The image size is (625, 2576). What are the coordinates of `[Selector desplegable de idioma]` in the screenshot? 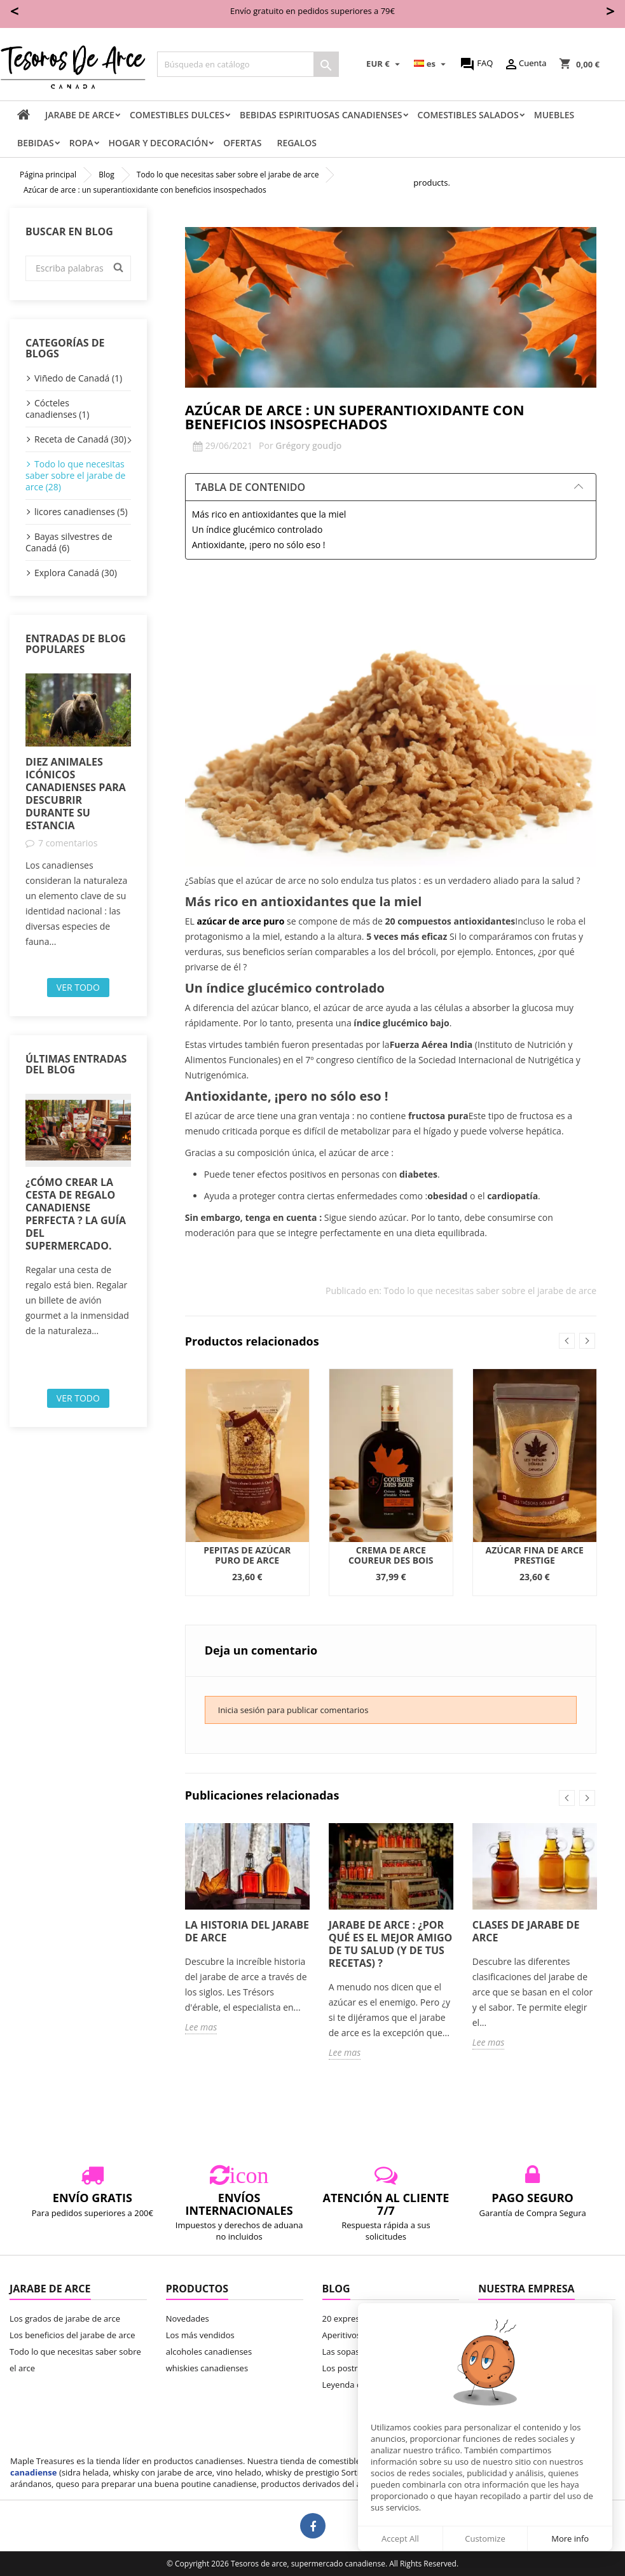 It's located at (432, 64).